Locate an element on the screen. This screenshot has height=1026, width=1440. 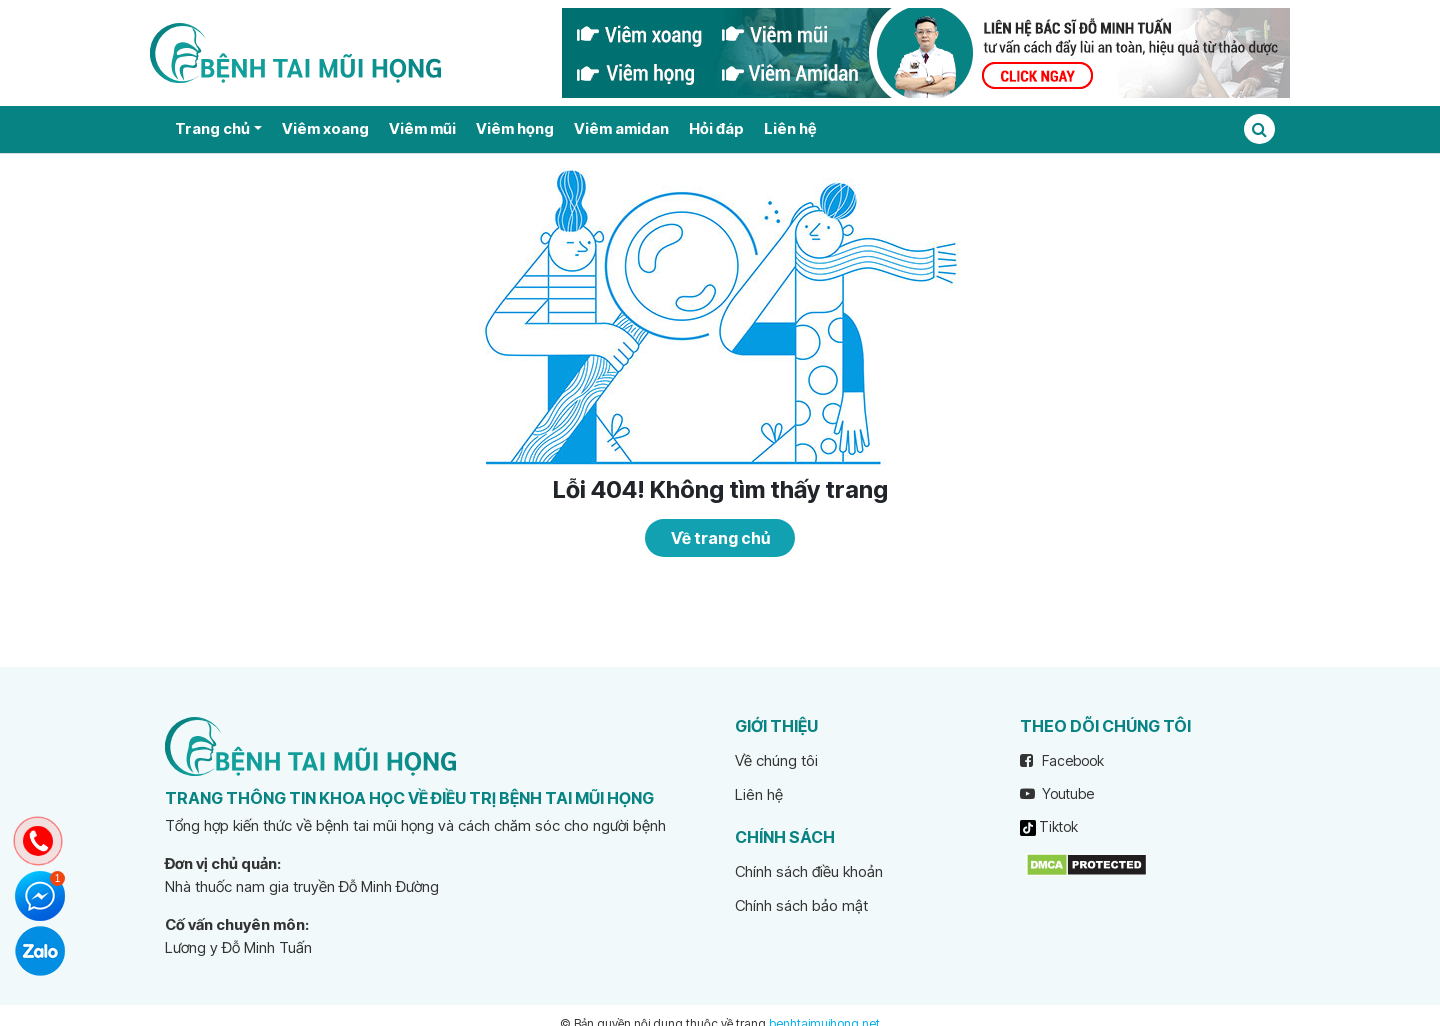
Về trang chủ is located at coordinates (720, 538).